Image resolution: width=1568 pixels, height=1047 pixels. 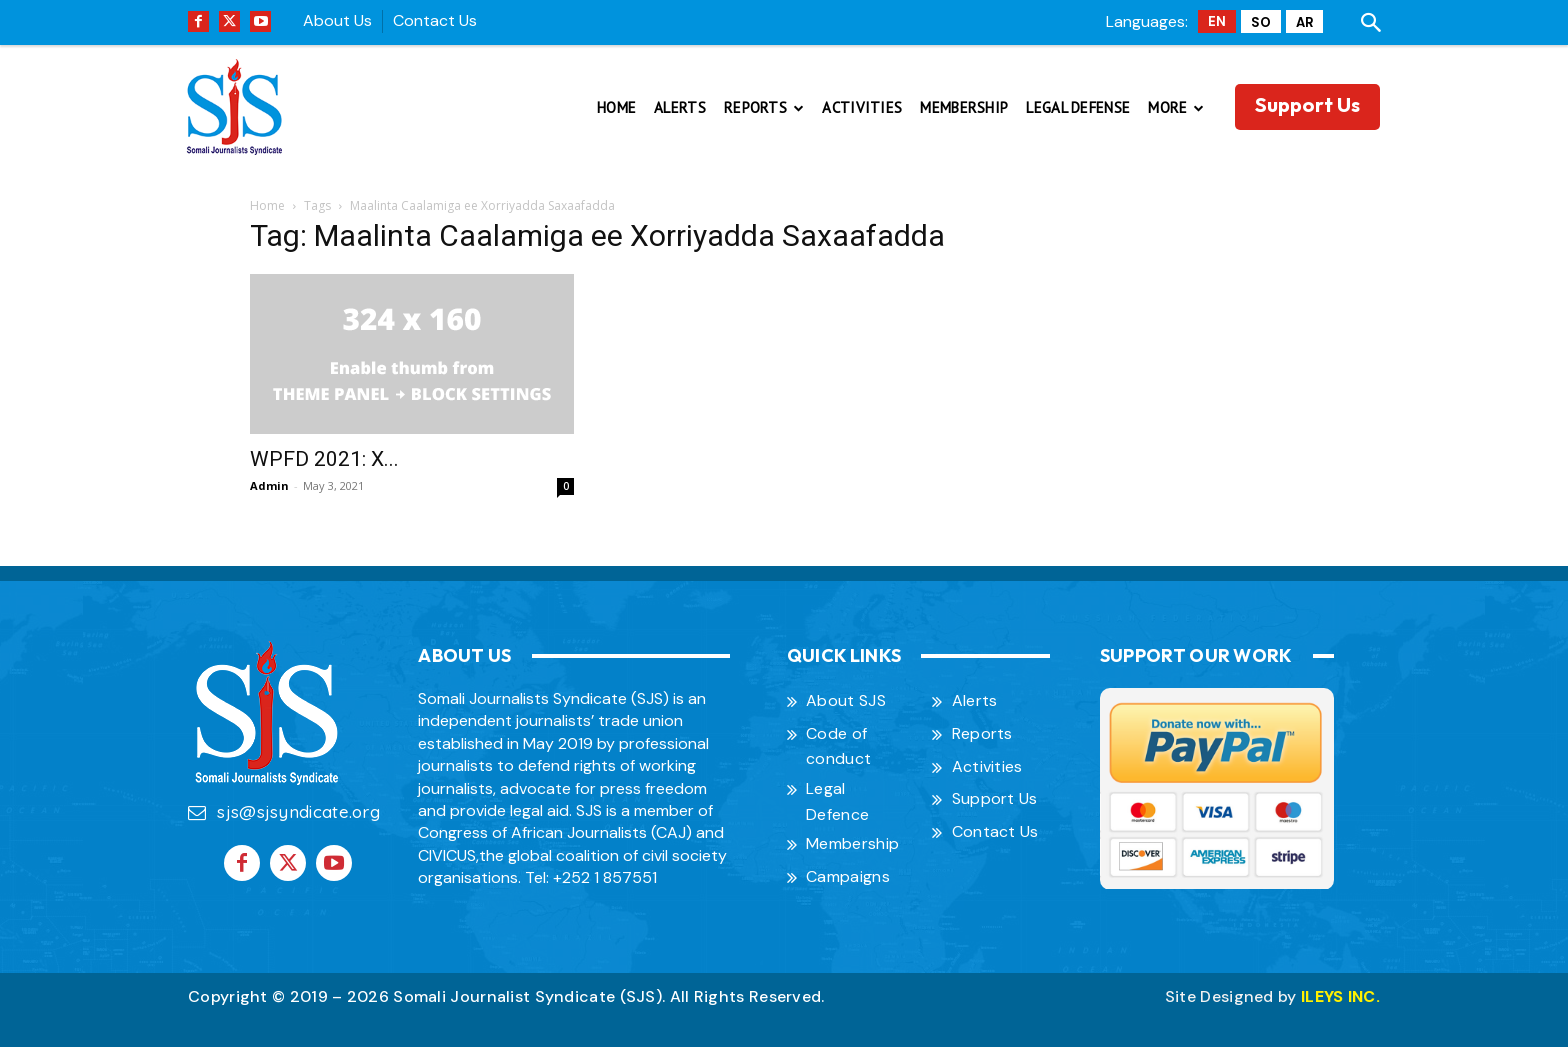 What do you see at coordinates (435, 20) in the screenshot?
I see `Contact Us` at bounding box center [435, 20].